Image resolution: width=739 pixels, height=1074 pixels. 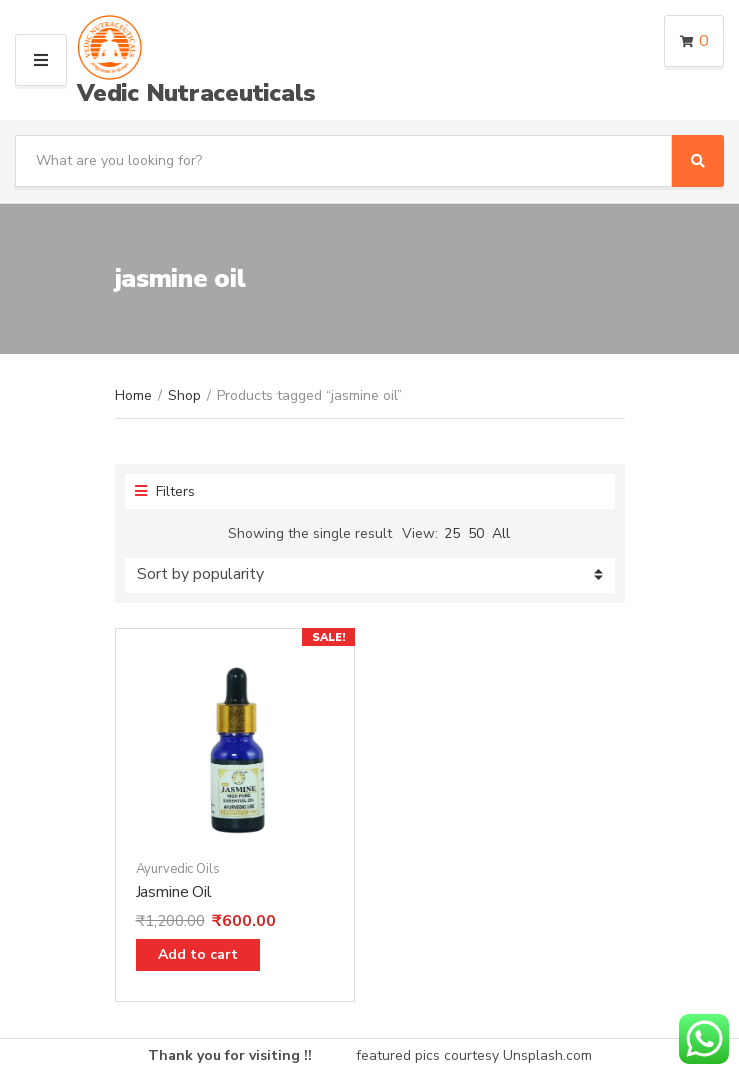 What do you see at coordinates (165, 491) in the screenshot?
I see `Filters` at bounding box center [165, 491].